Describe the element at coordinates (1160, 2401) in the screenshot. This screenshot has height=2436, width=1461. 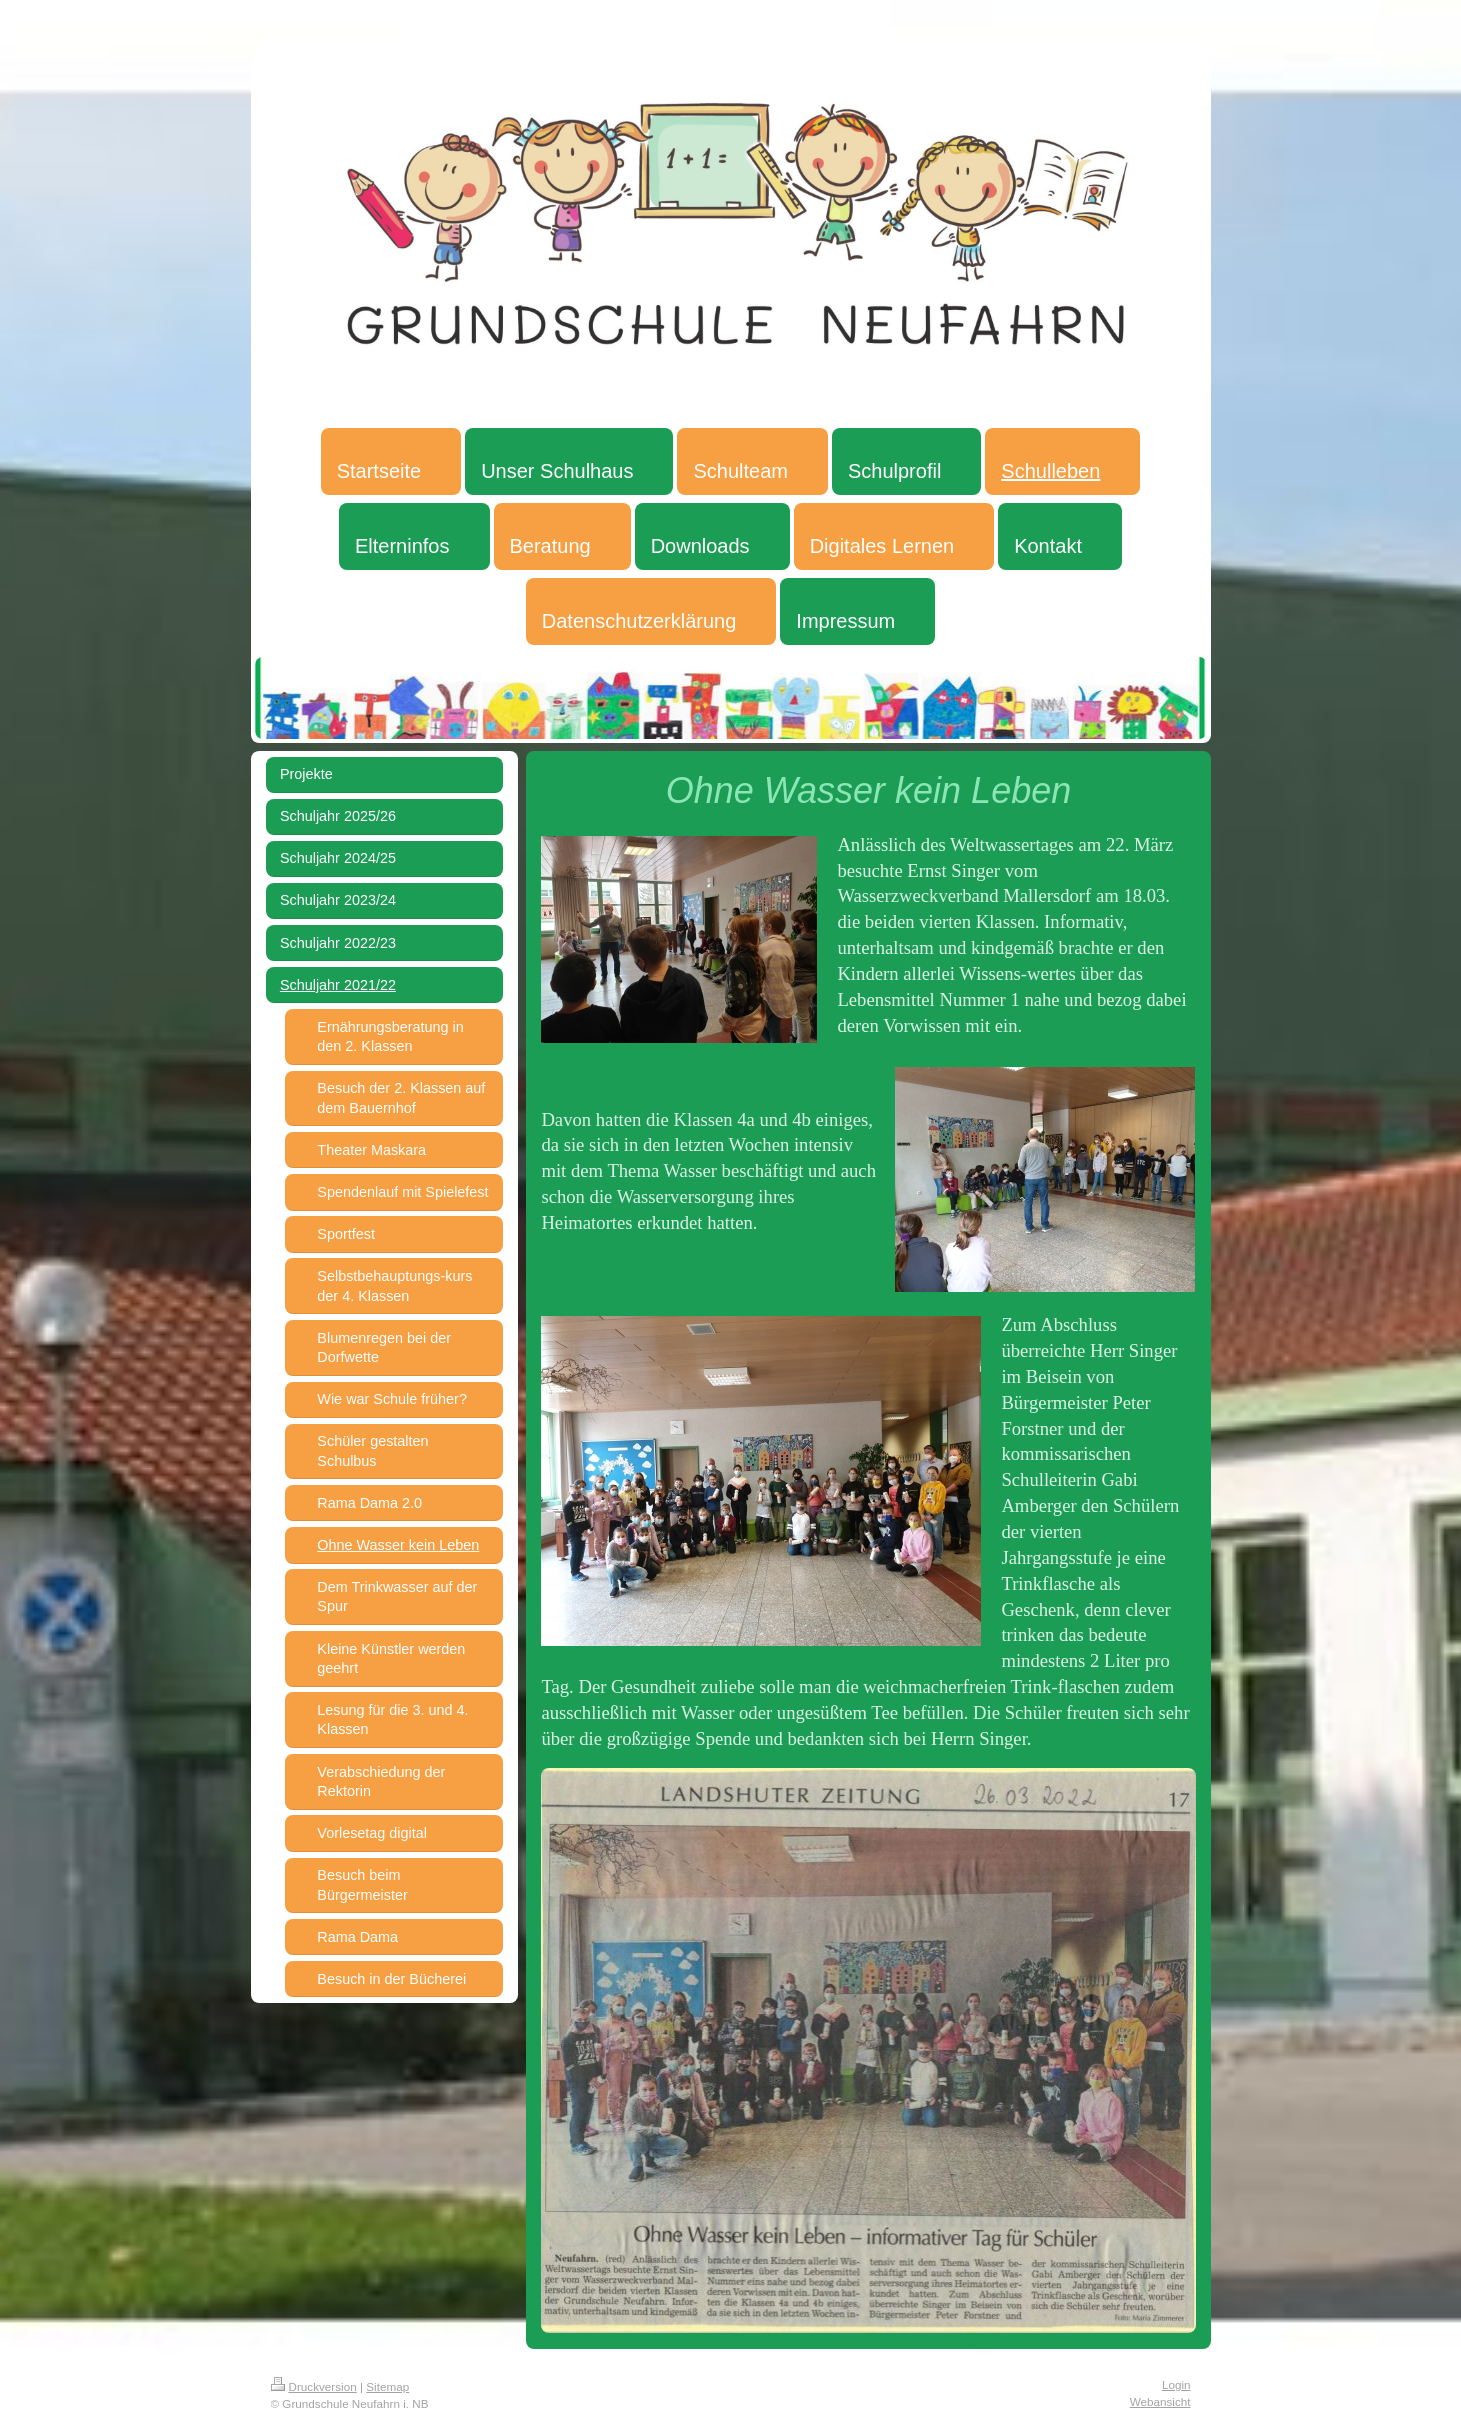
I see `Webansicht` at that location.